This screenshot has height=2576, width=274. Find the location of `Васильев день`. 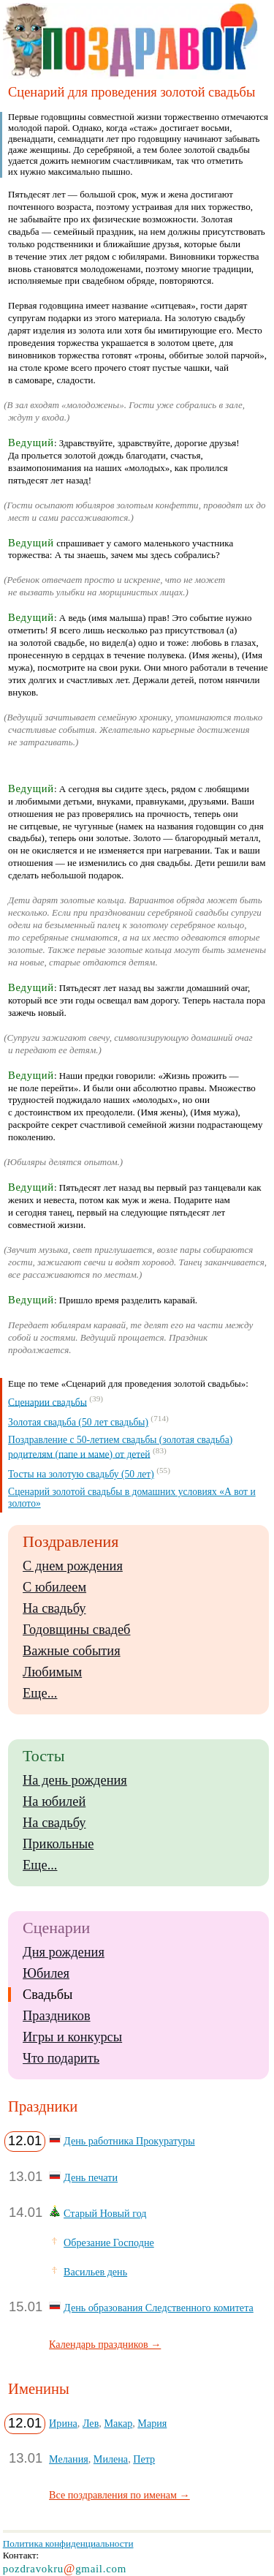

Васильев день is located at coordinates (95, 2272).